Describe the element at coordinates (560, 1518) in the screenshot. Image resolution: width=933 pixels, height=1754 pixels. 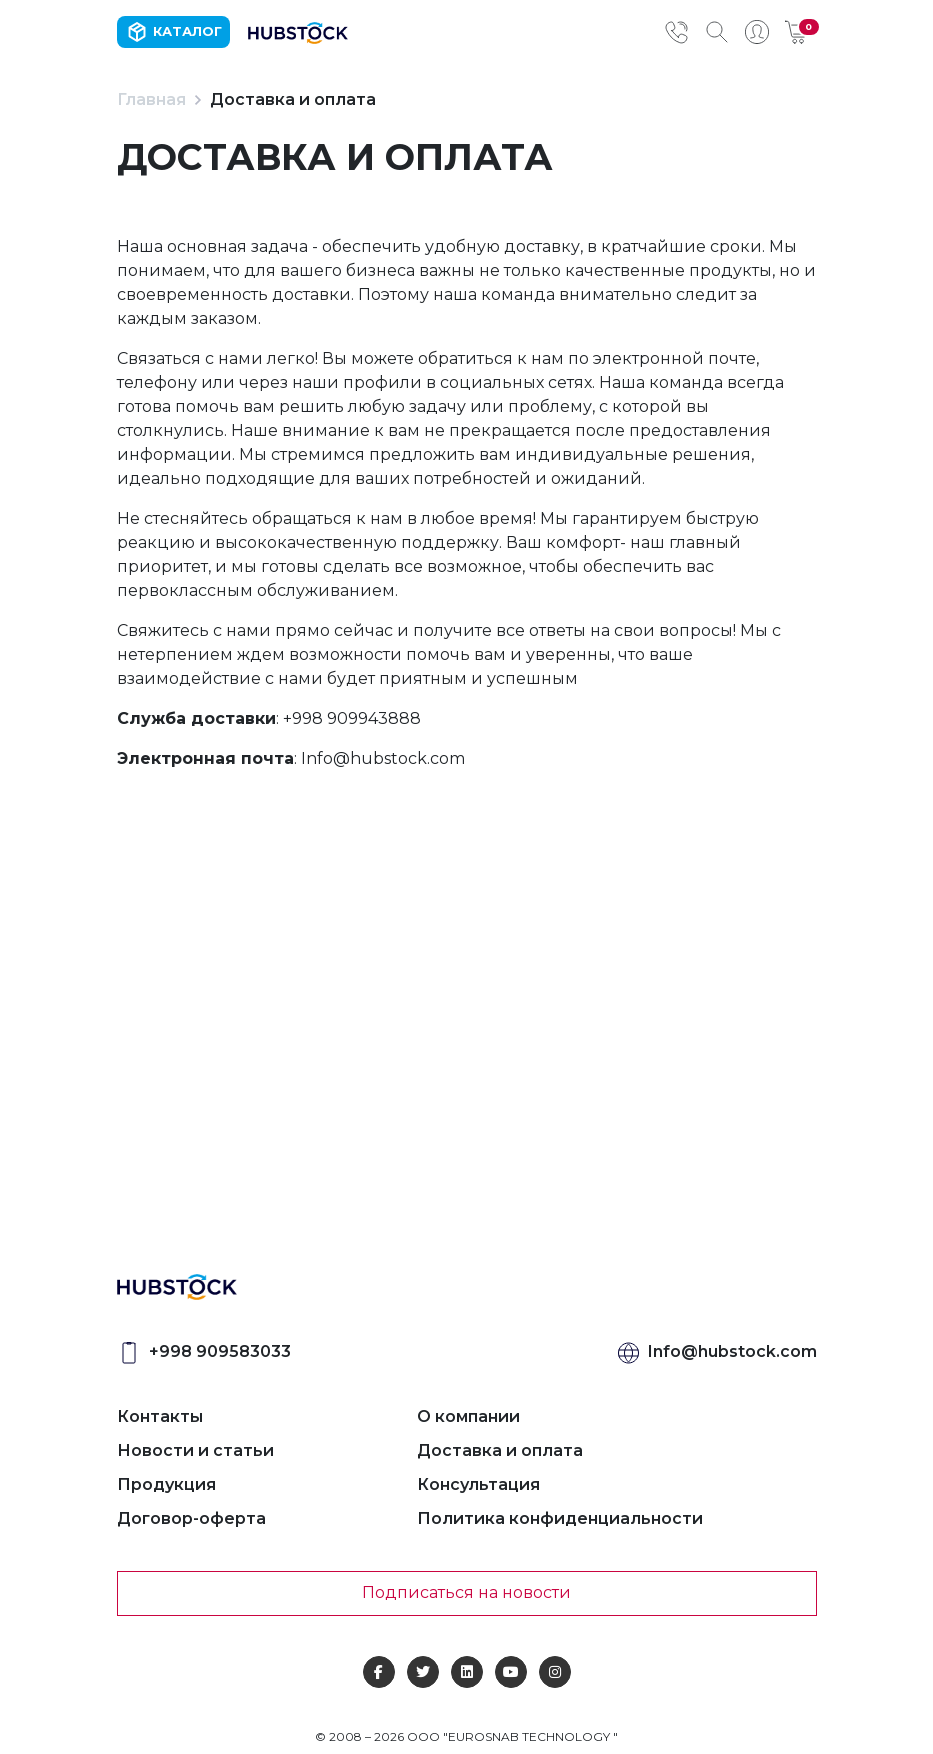
I see `Политика конфиденциальности` at that location.